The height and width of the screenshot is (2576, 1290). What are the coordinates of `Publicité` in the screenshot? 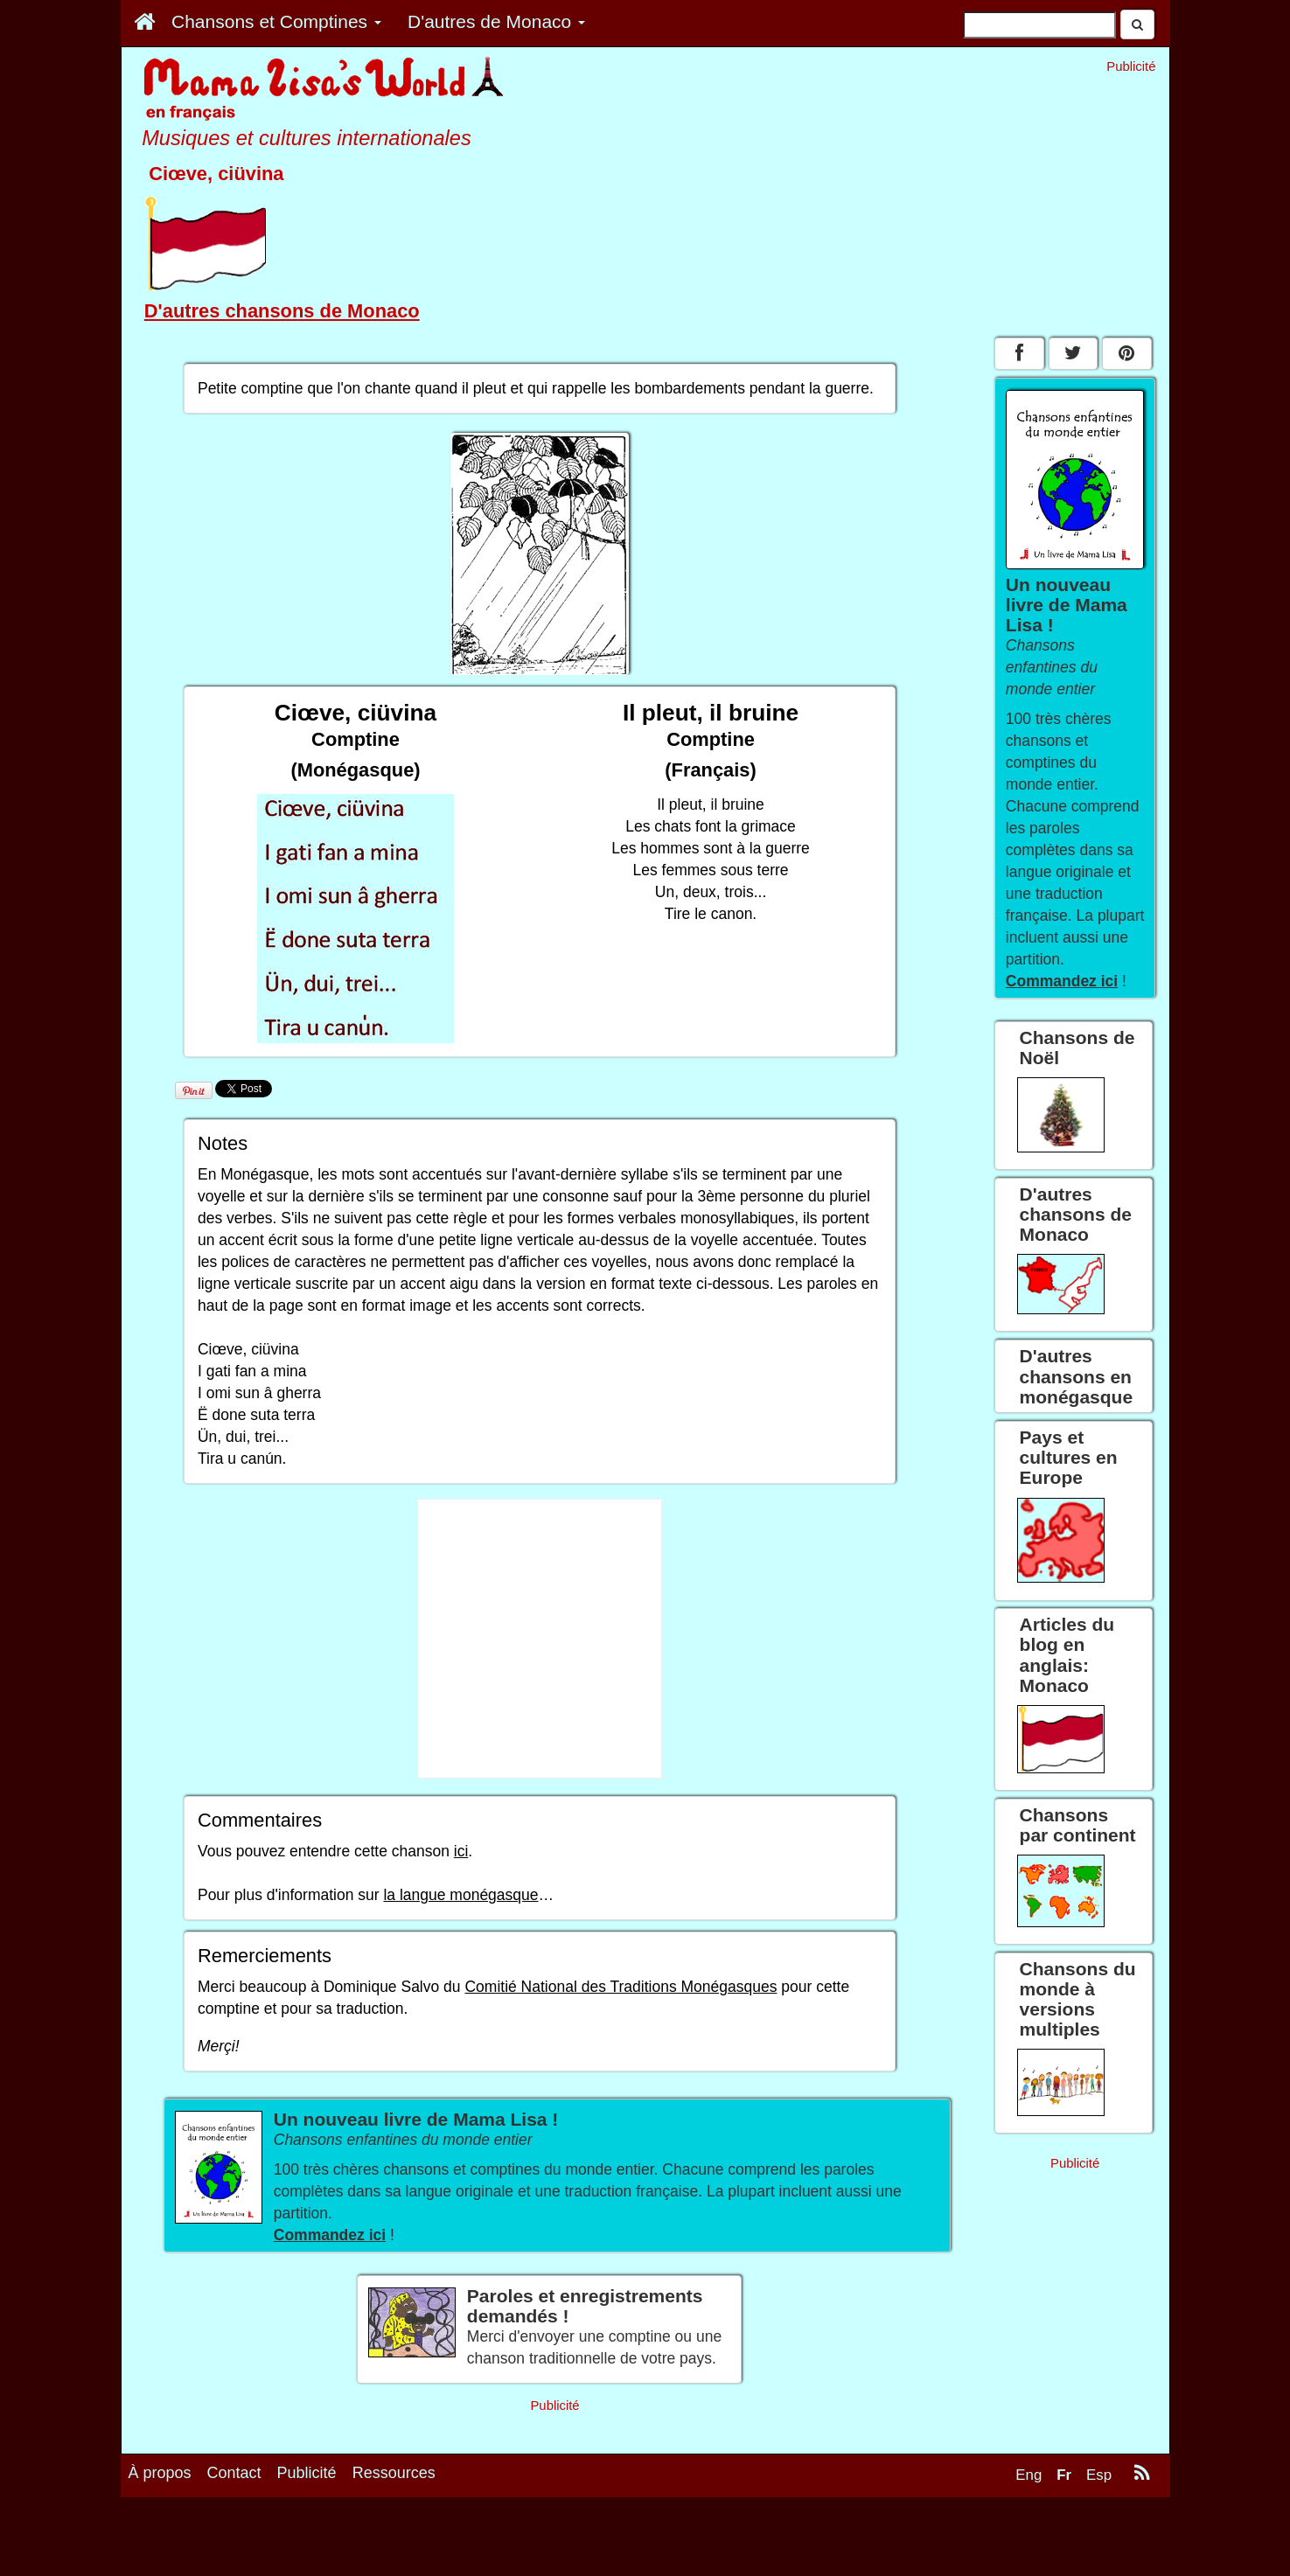 It's located at (307, 2473).